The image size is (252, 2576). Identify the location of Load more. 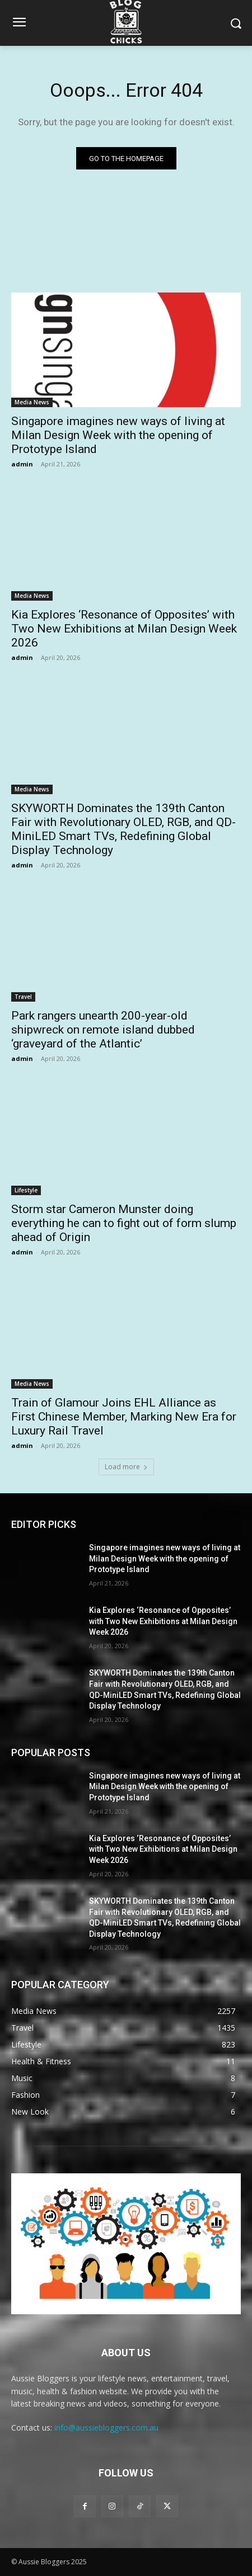
(126, 1466).